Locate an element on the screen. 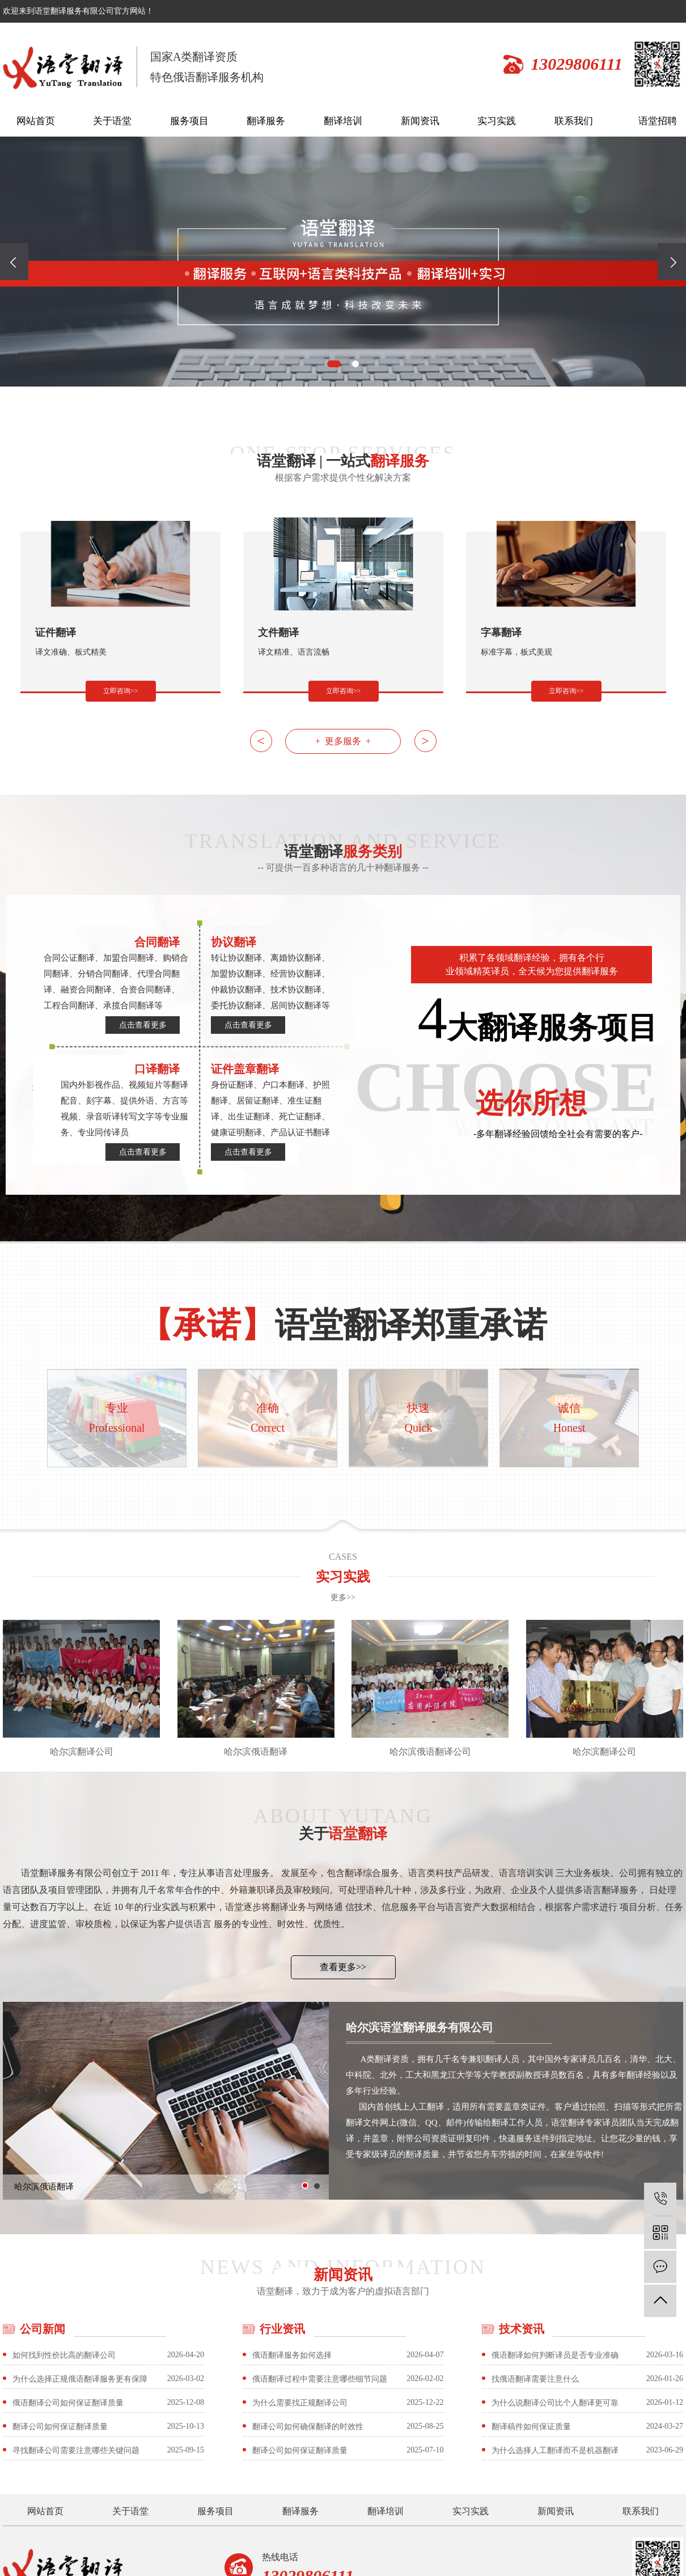 The height and width of the screenshot is (2576, 686). 关于语堂 is located at coordinates (112, 121).